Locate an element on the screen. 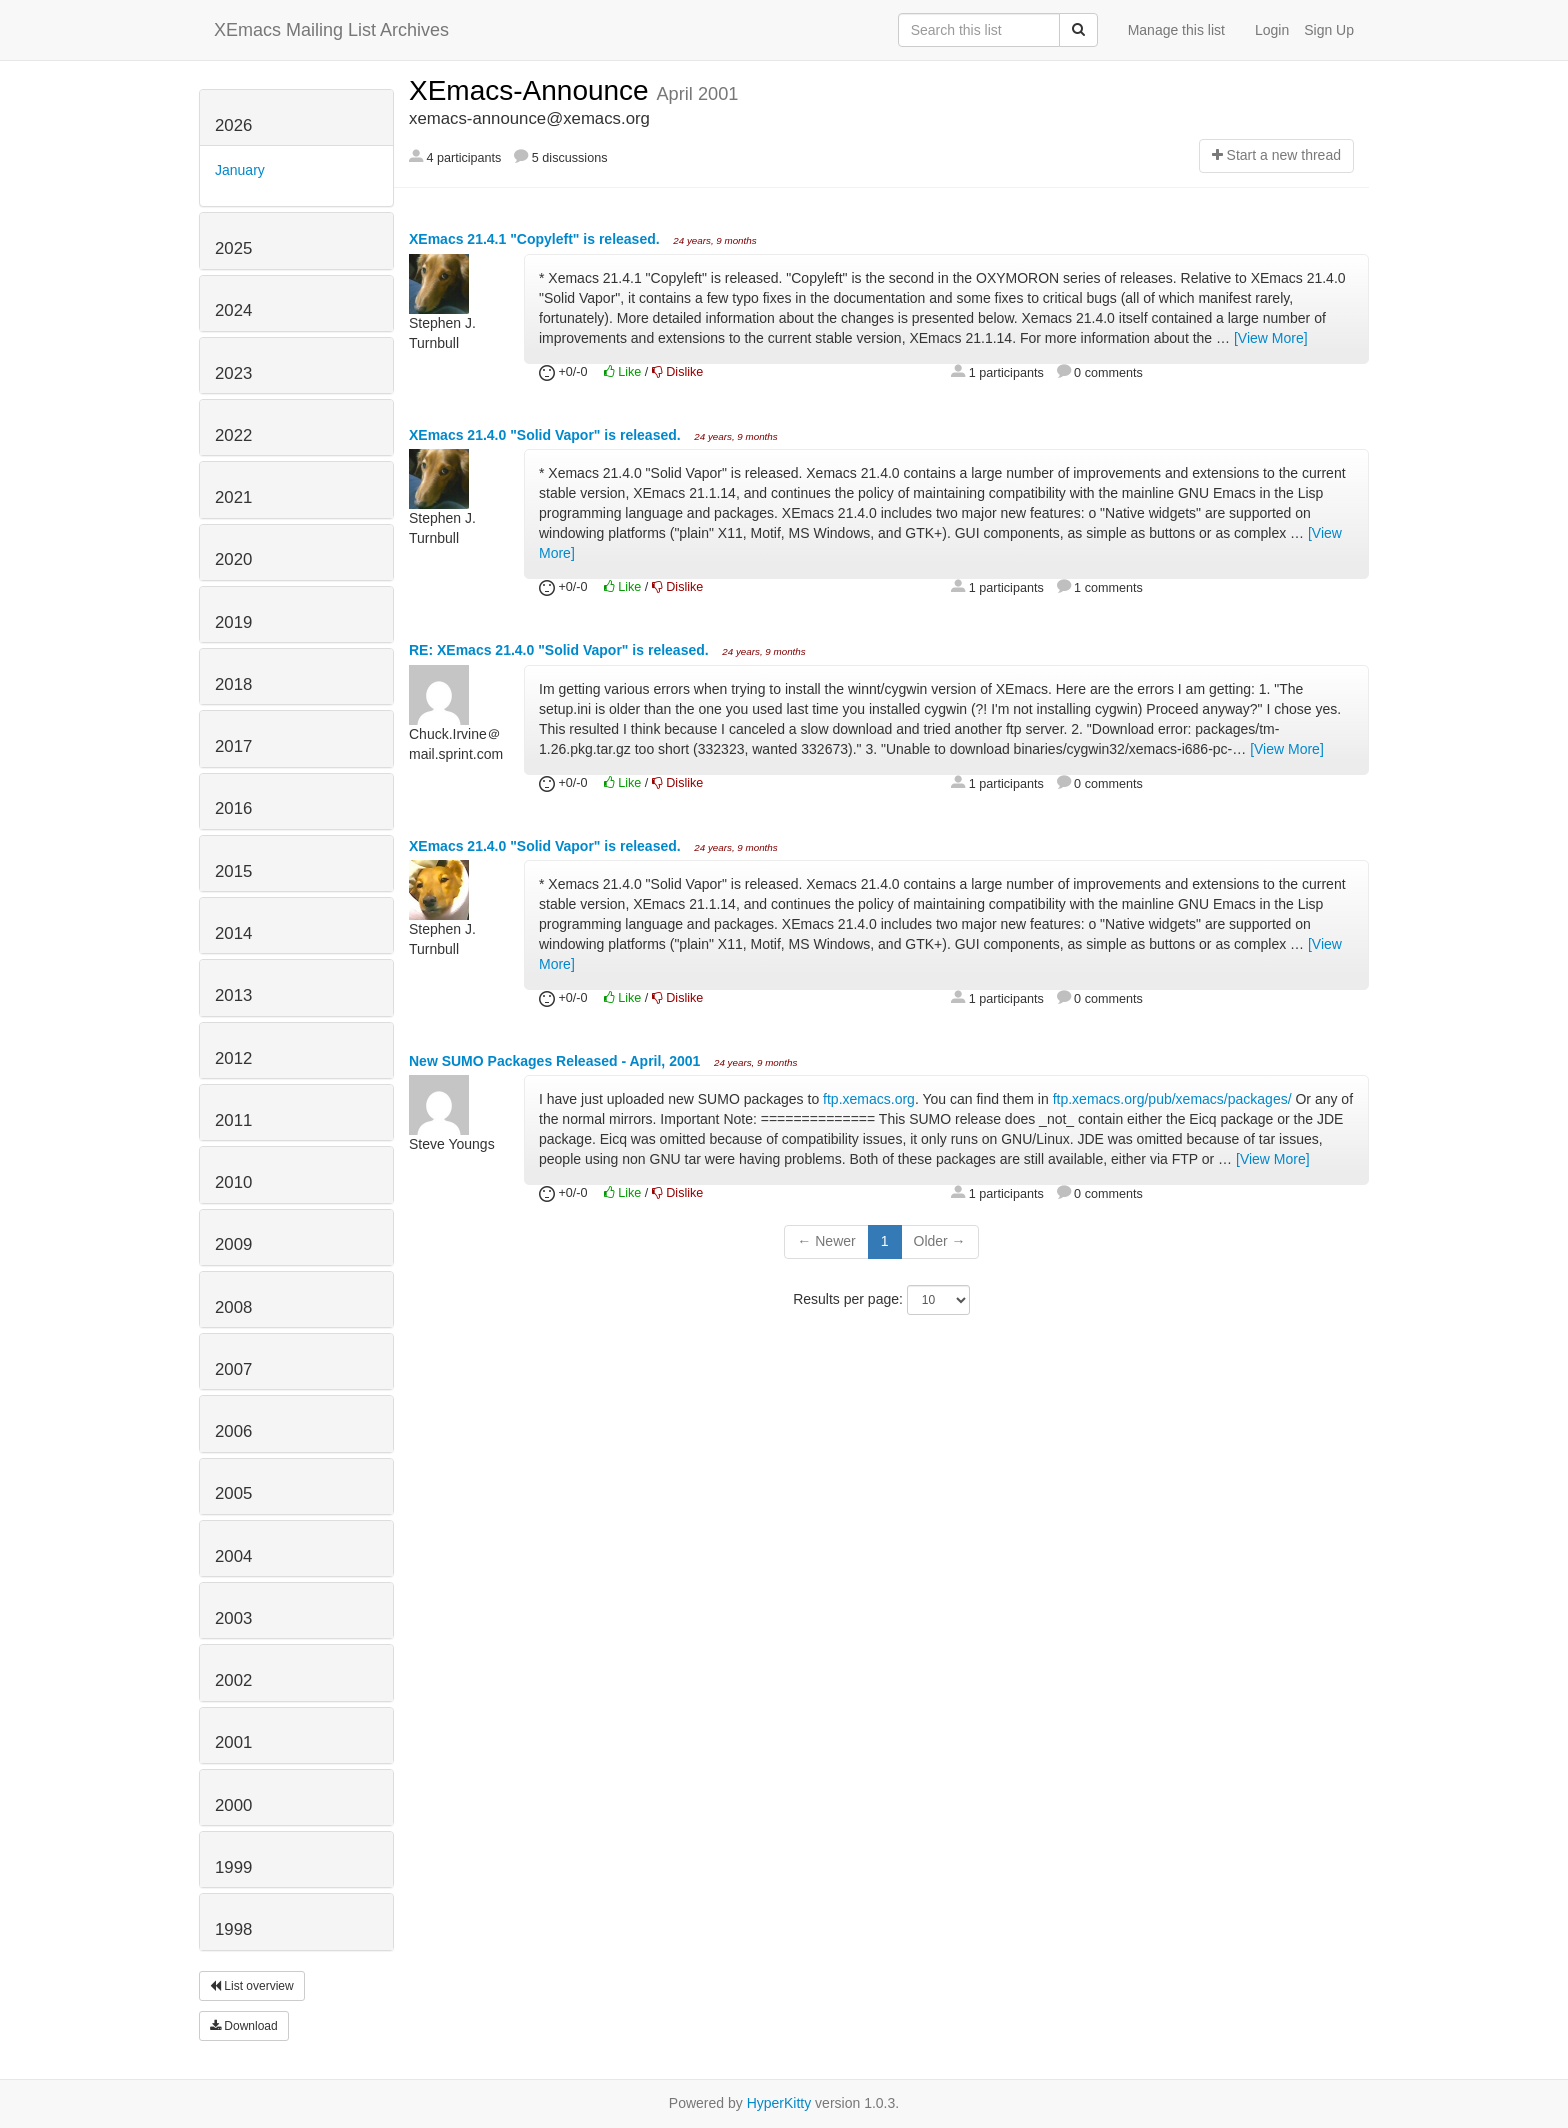 Image resolution: width=1568 pixels, height=2128 pixels. 2016 is located at coordinates (233, 808).